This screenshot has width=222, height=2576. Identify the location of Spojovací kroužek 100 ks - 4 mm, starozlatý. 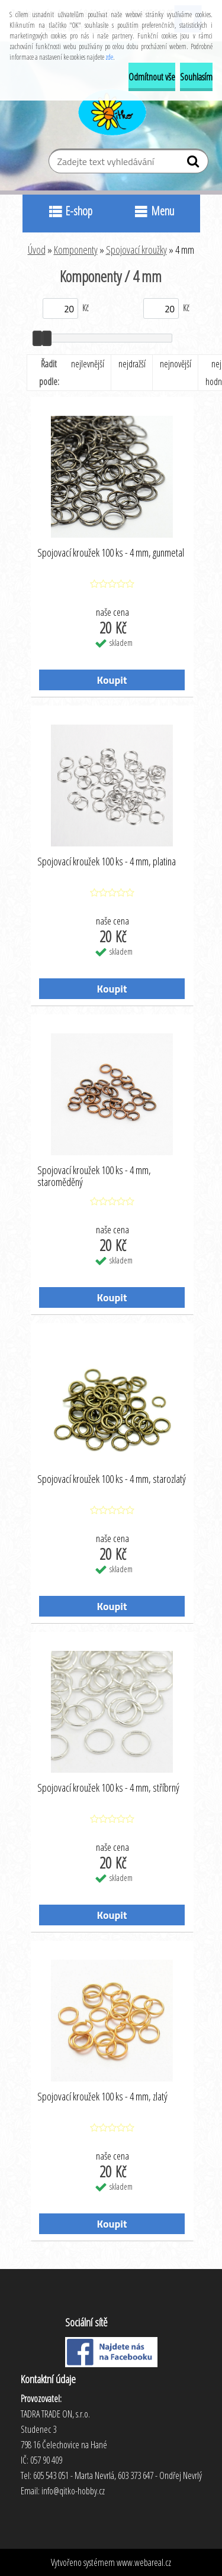
(111, 1479).